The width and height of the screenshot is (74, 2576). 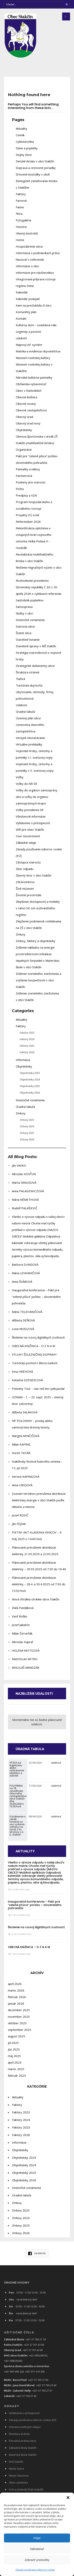 What do you see at coordinates (16, 2468) in the screenshot?
I see `Mesto Snina` at bounding box center [16, 2468].